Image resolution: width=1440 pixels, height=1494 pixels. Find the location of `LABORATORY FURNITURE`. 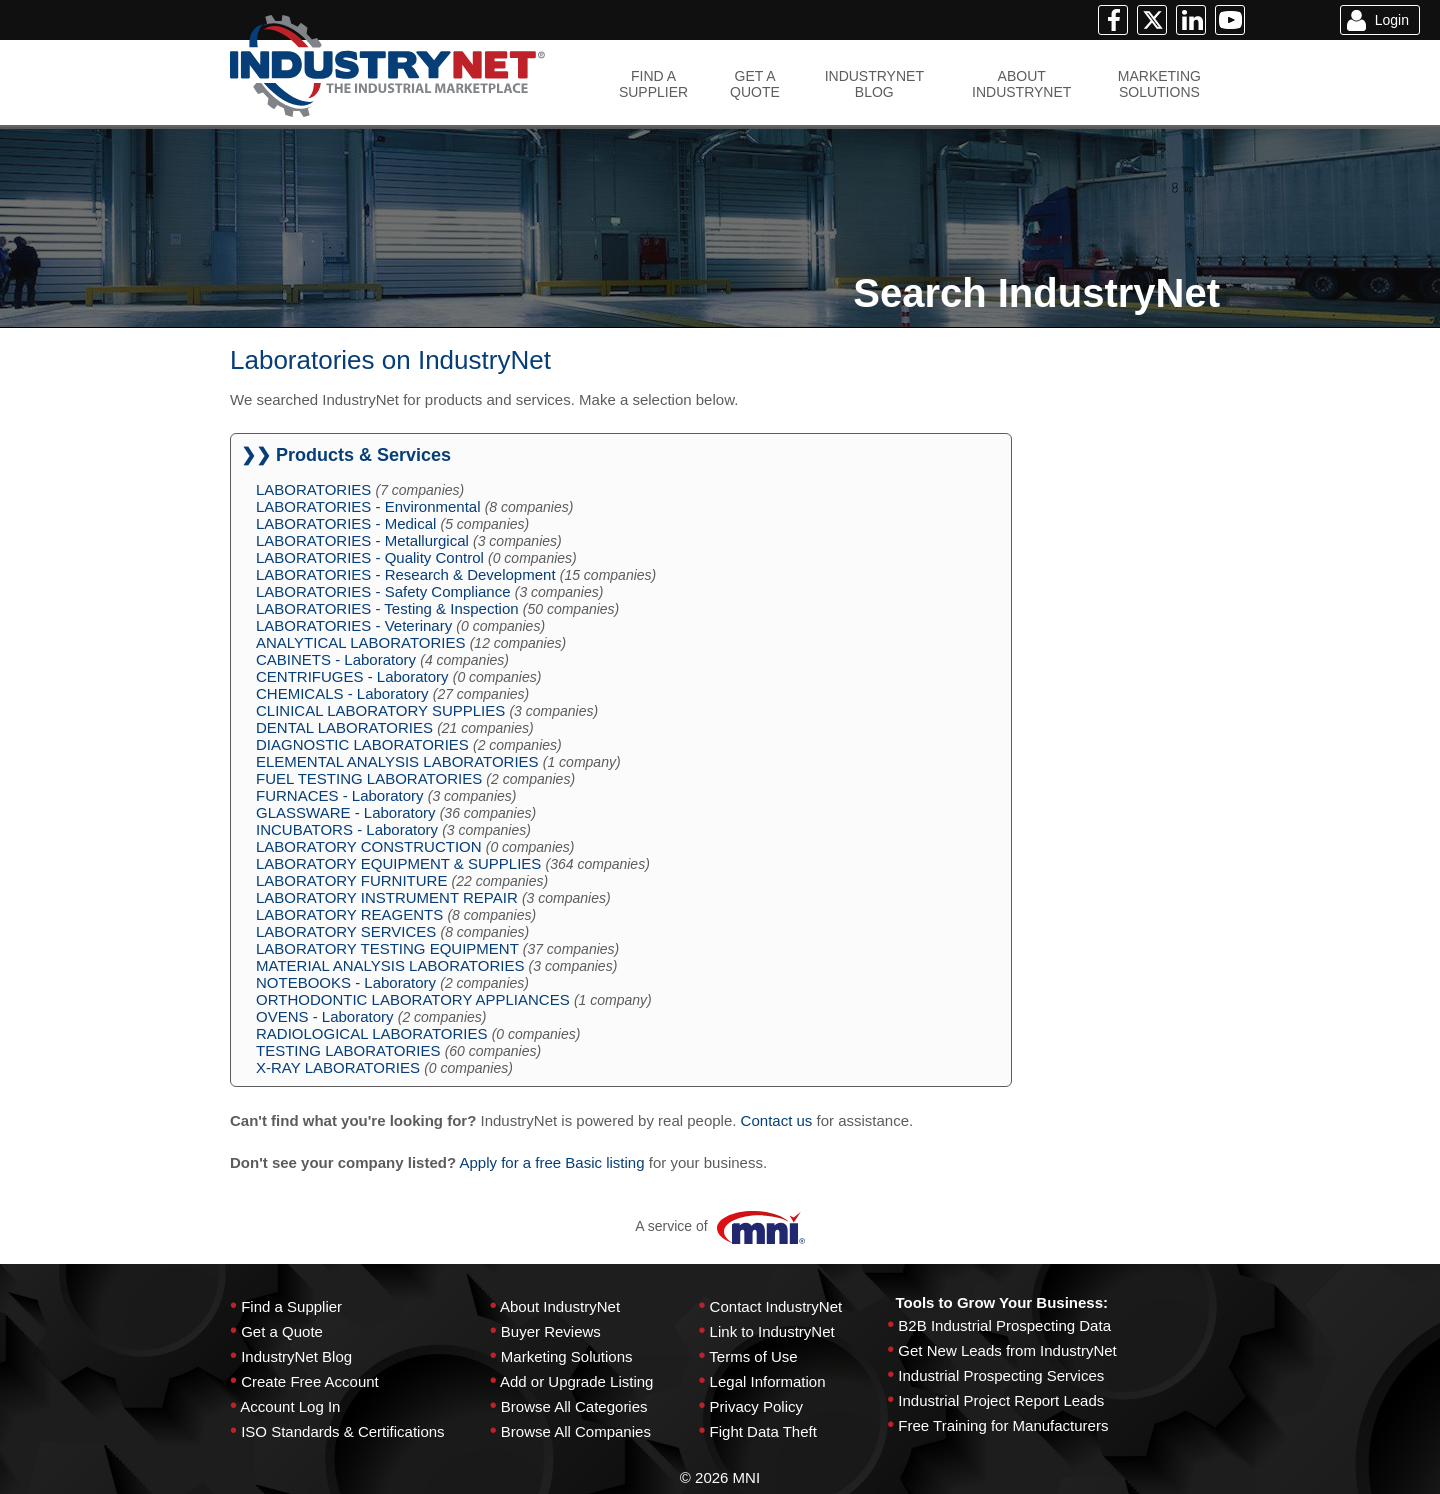

LABORATORY FURNITURE is located at coordinates (351, 880).